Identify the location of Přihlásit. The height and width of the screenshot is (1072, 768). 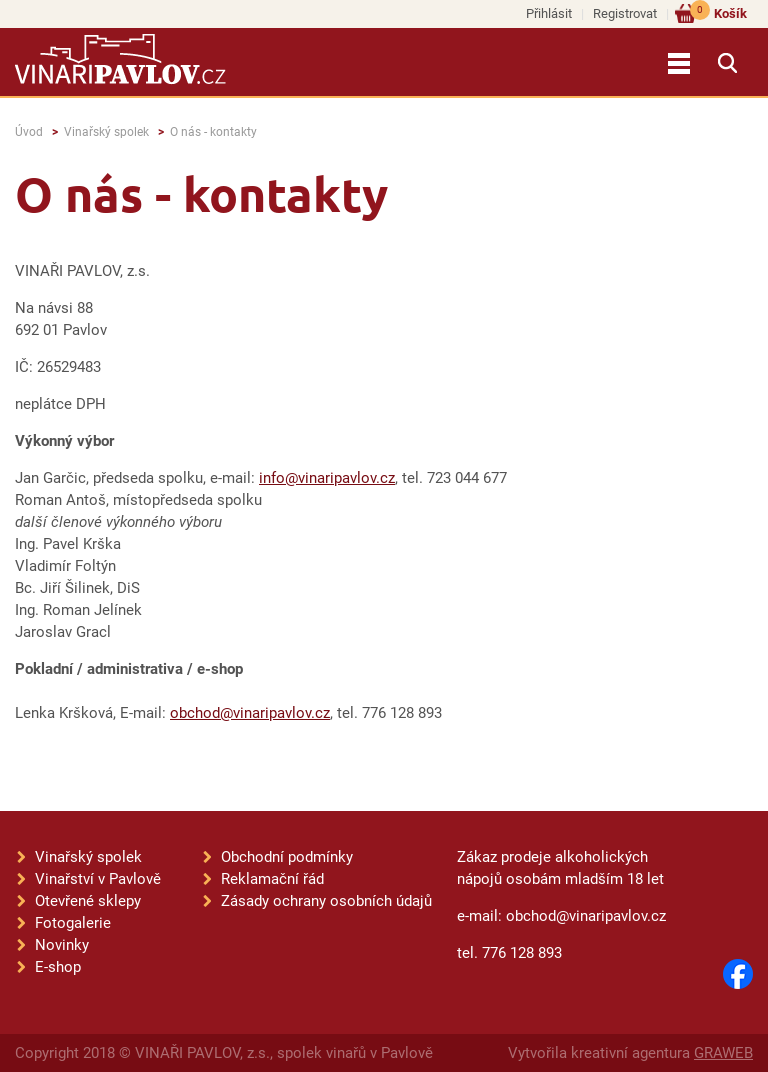
(549, 13).